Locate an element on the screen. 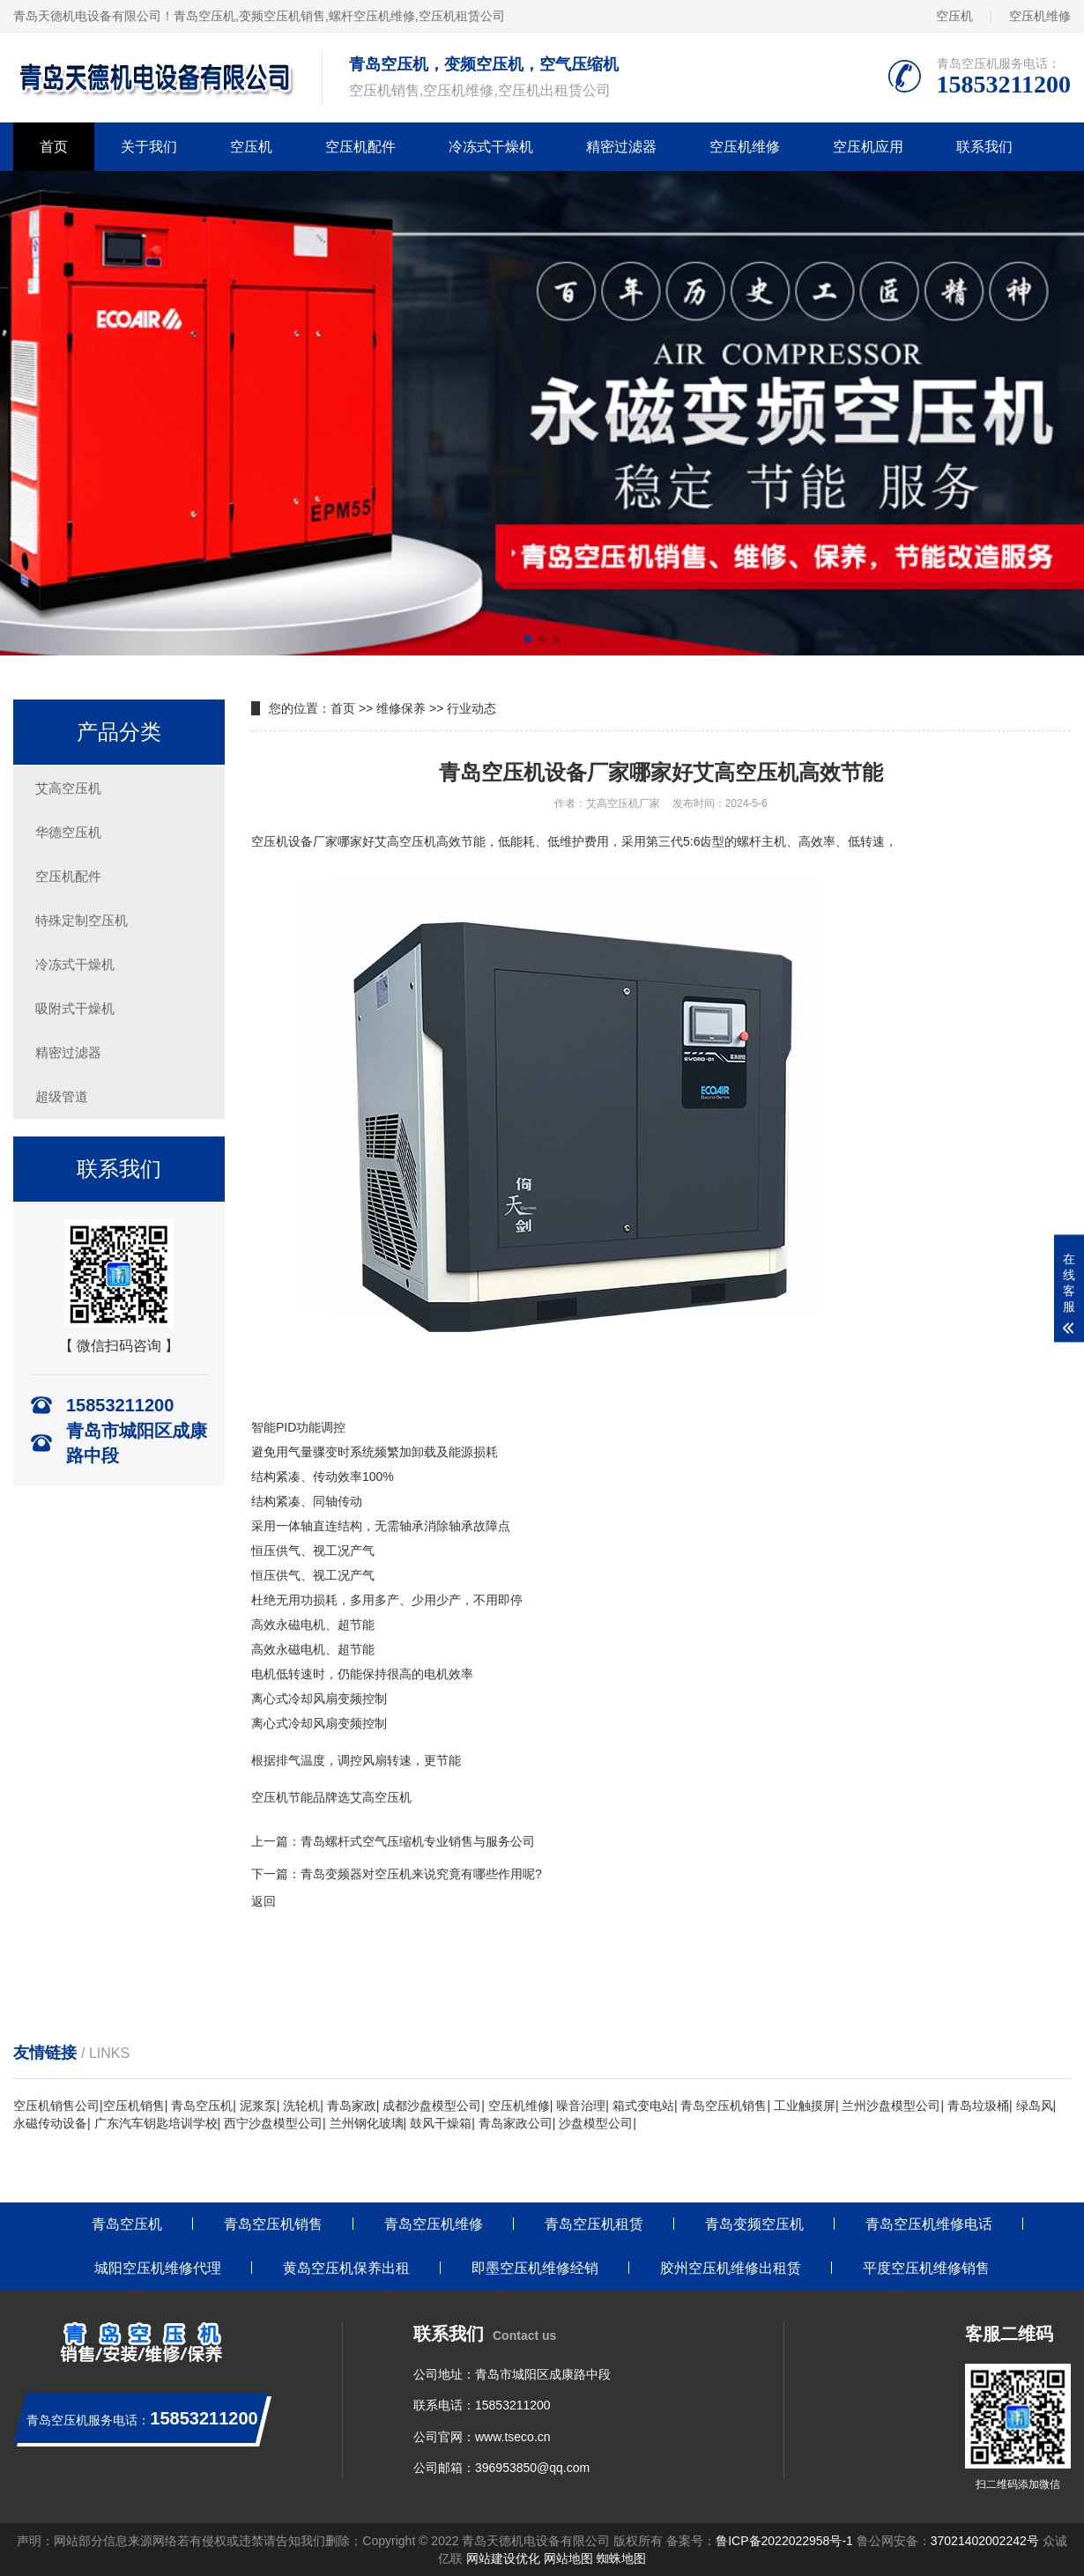  即墨空压机维修经销 is located at coordinates (534, 2268).